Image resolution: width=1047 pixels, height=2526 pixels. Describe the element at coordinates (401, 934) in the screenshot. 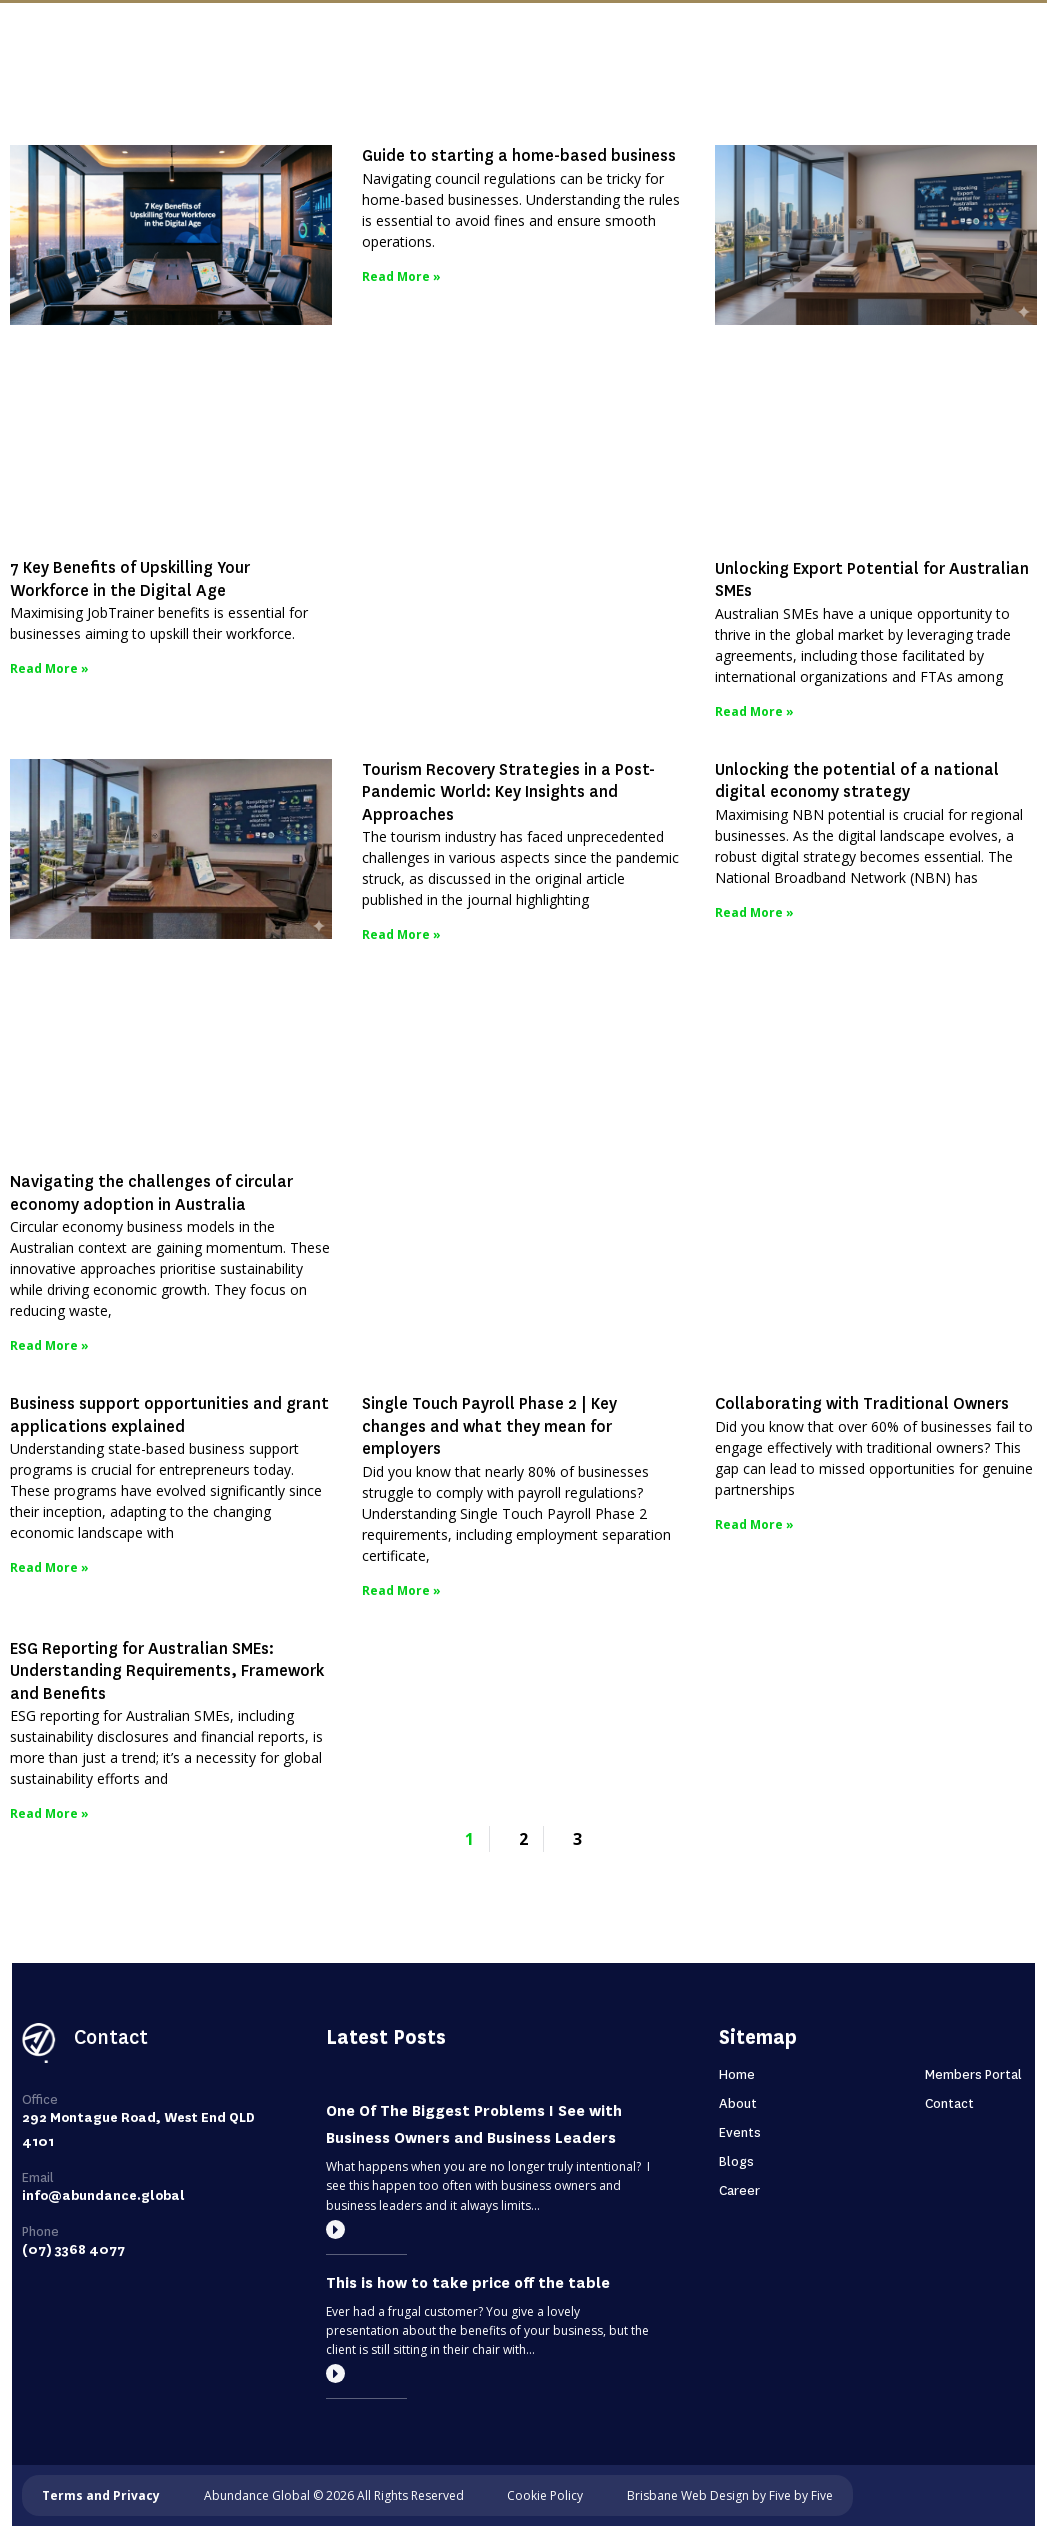

I see `Read More » [Read more about Tourism Recovery Strategies in a Post-Pandemic World: Key Insights and Approaches]` at that location.